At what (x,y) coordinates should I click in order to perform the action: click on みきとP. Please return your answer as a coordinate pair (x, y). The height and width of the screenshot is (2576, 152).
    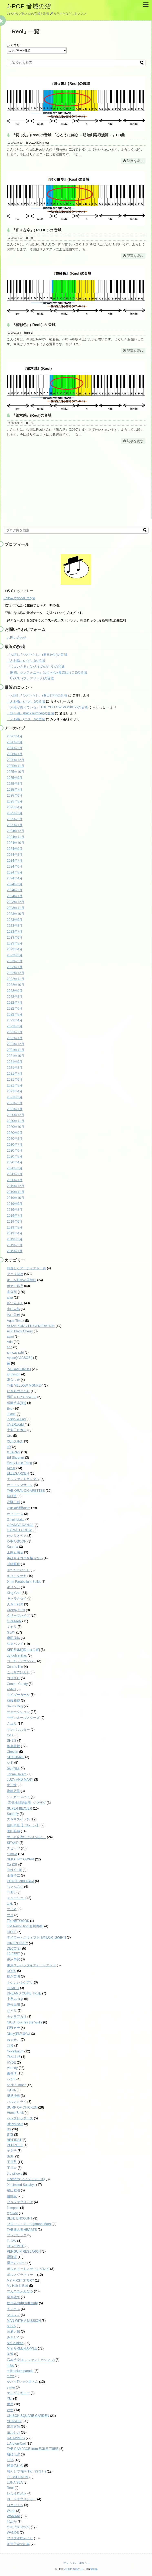
    Looking at the image, I should click on (13, 2337).